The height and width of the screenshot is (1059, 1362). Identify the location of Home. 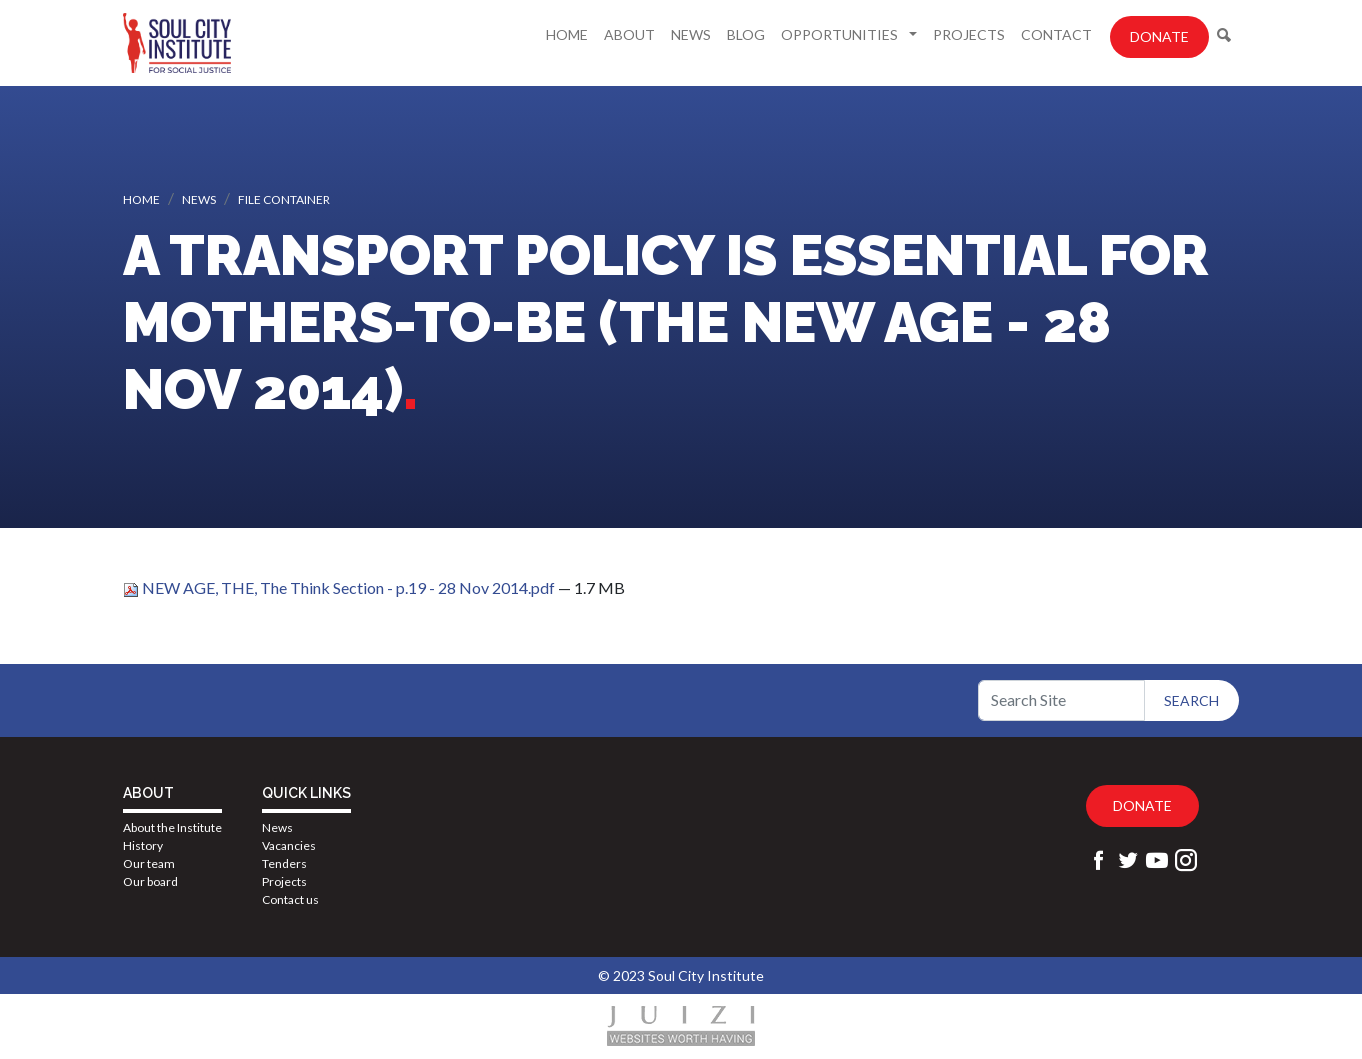
(567, 34).